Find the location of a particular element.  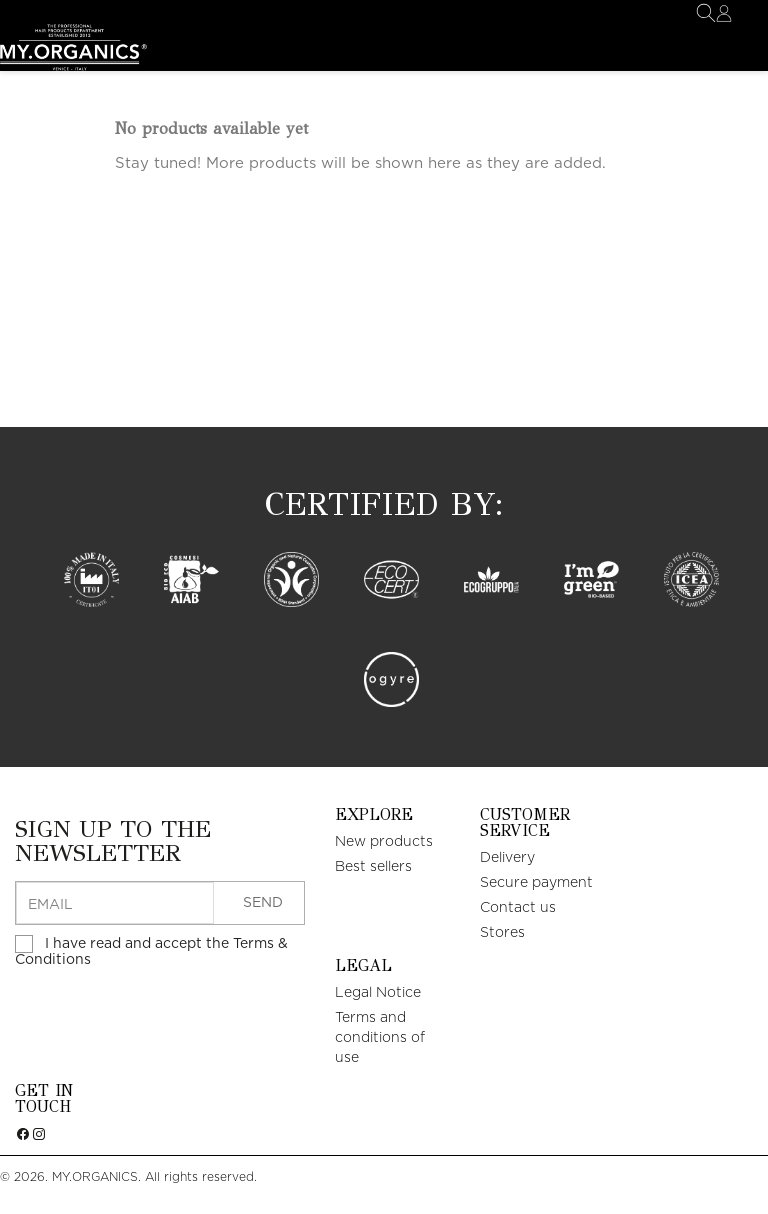

Stores is located at coordinates (502, 933).